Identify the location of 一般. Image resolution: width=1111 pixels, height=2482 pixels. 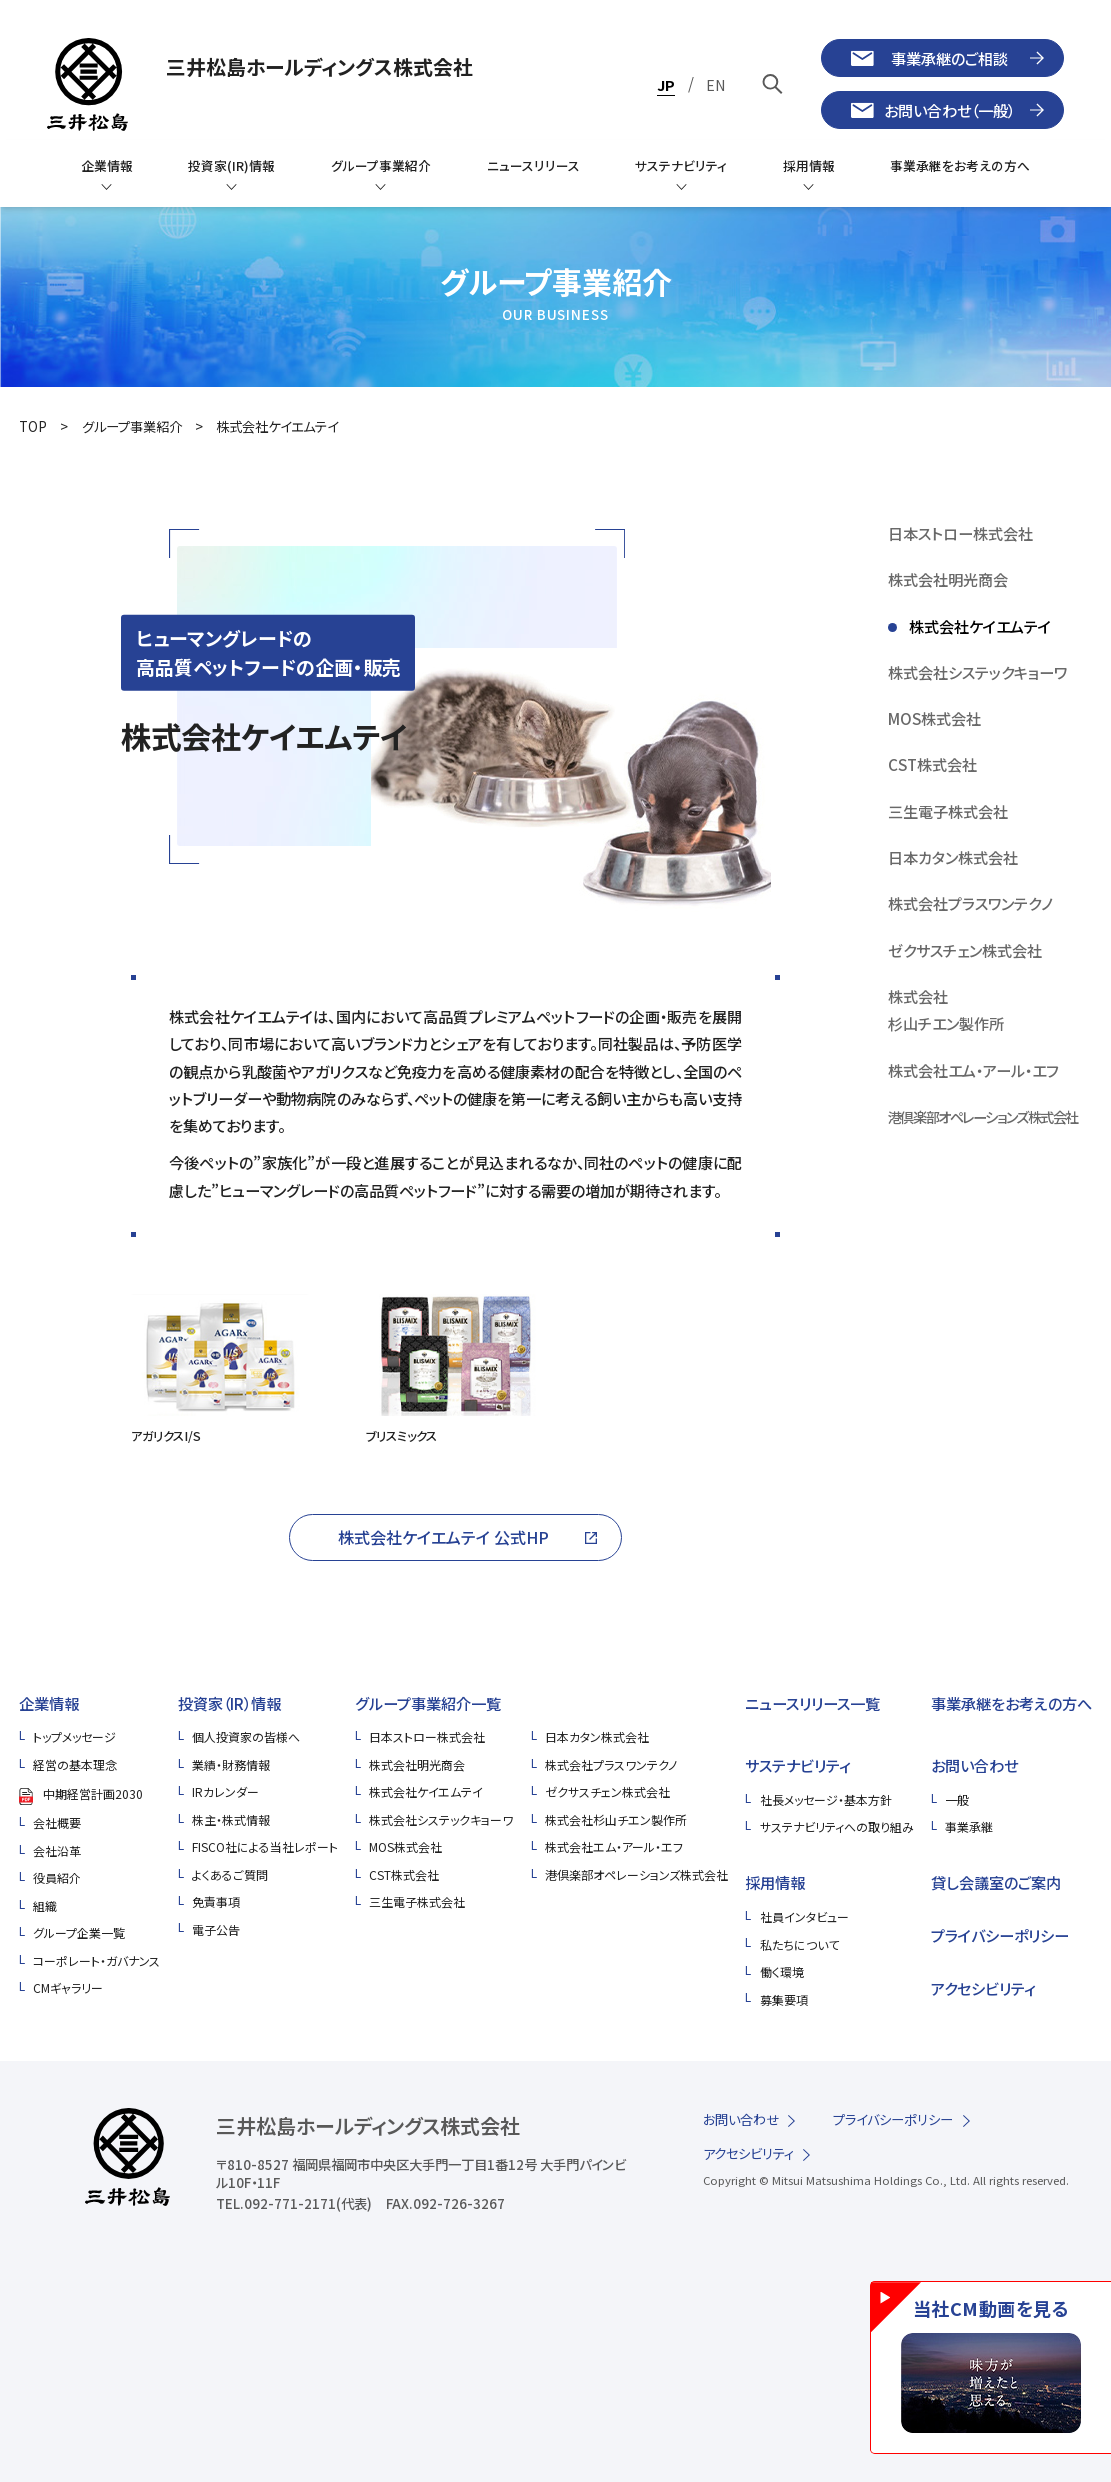
(957, 1799).